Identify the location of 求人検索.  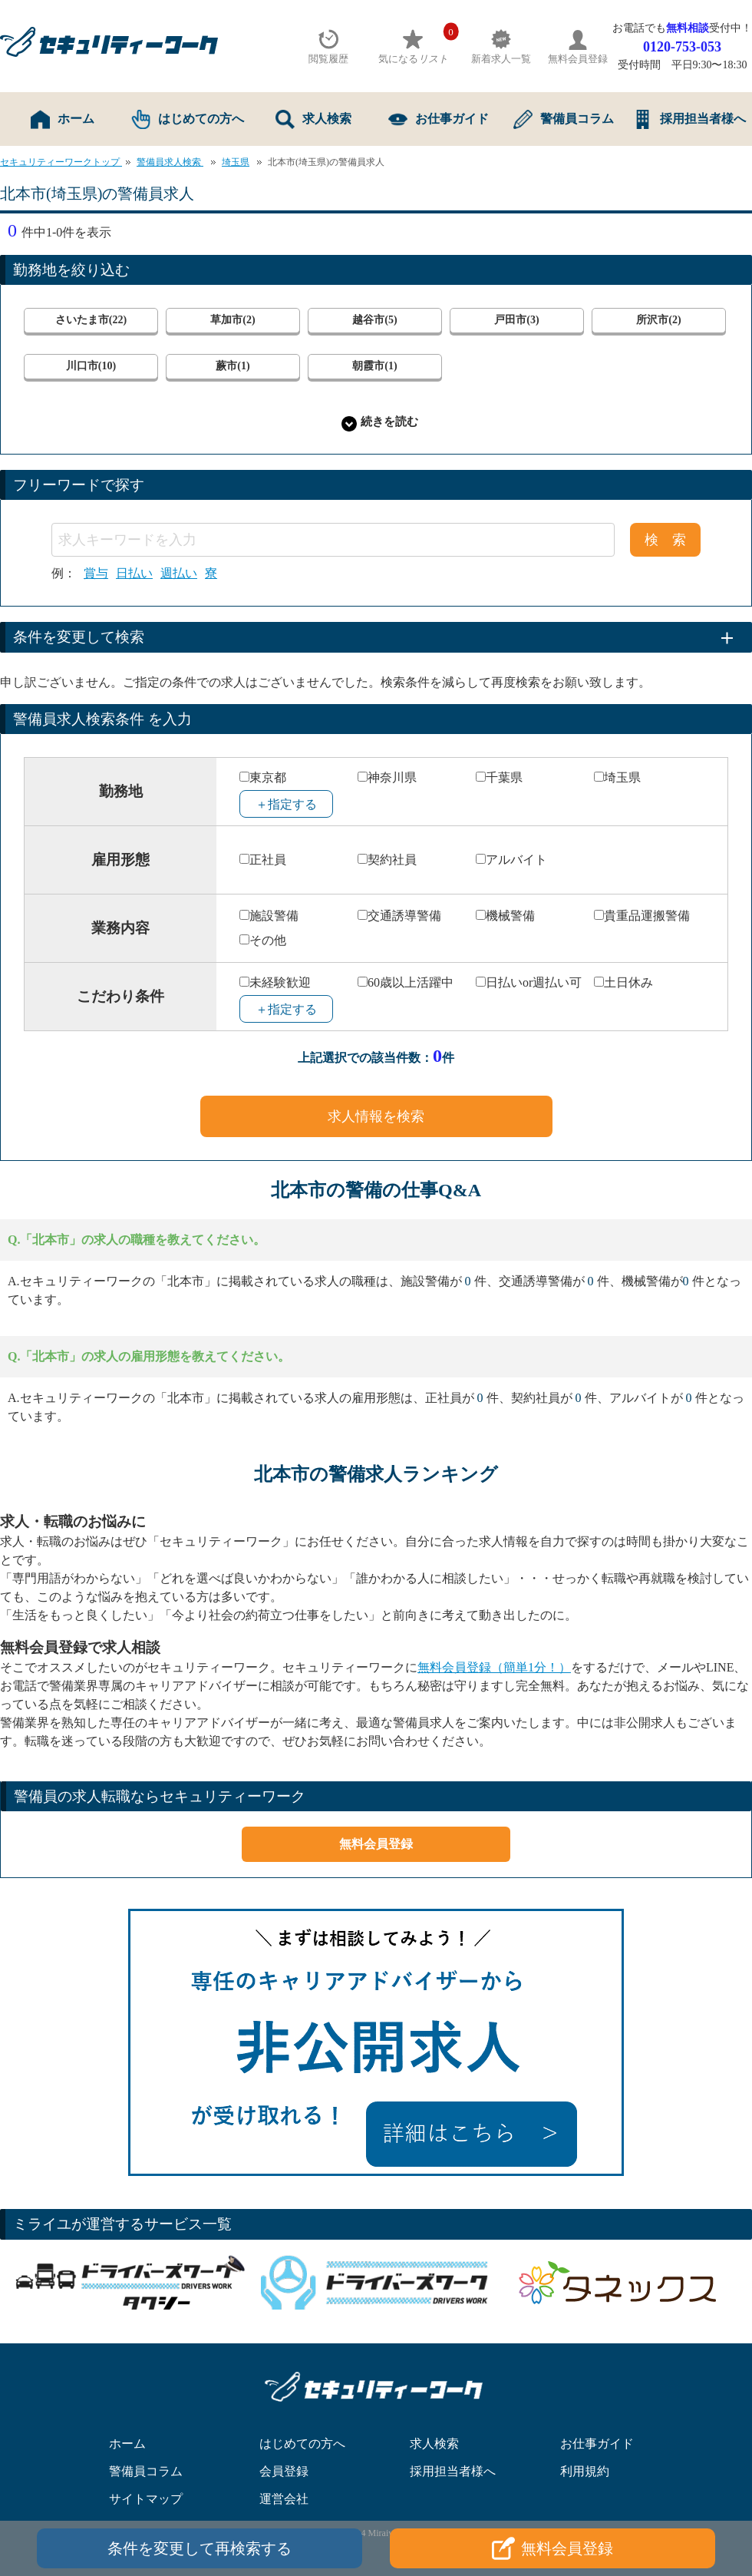
(313, 119).